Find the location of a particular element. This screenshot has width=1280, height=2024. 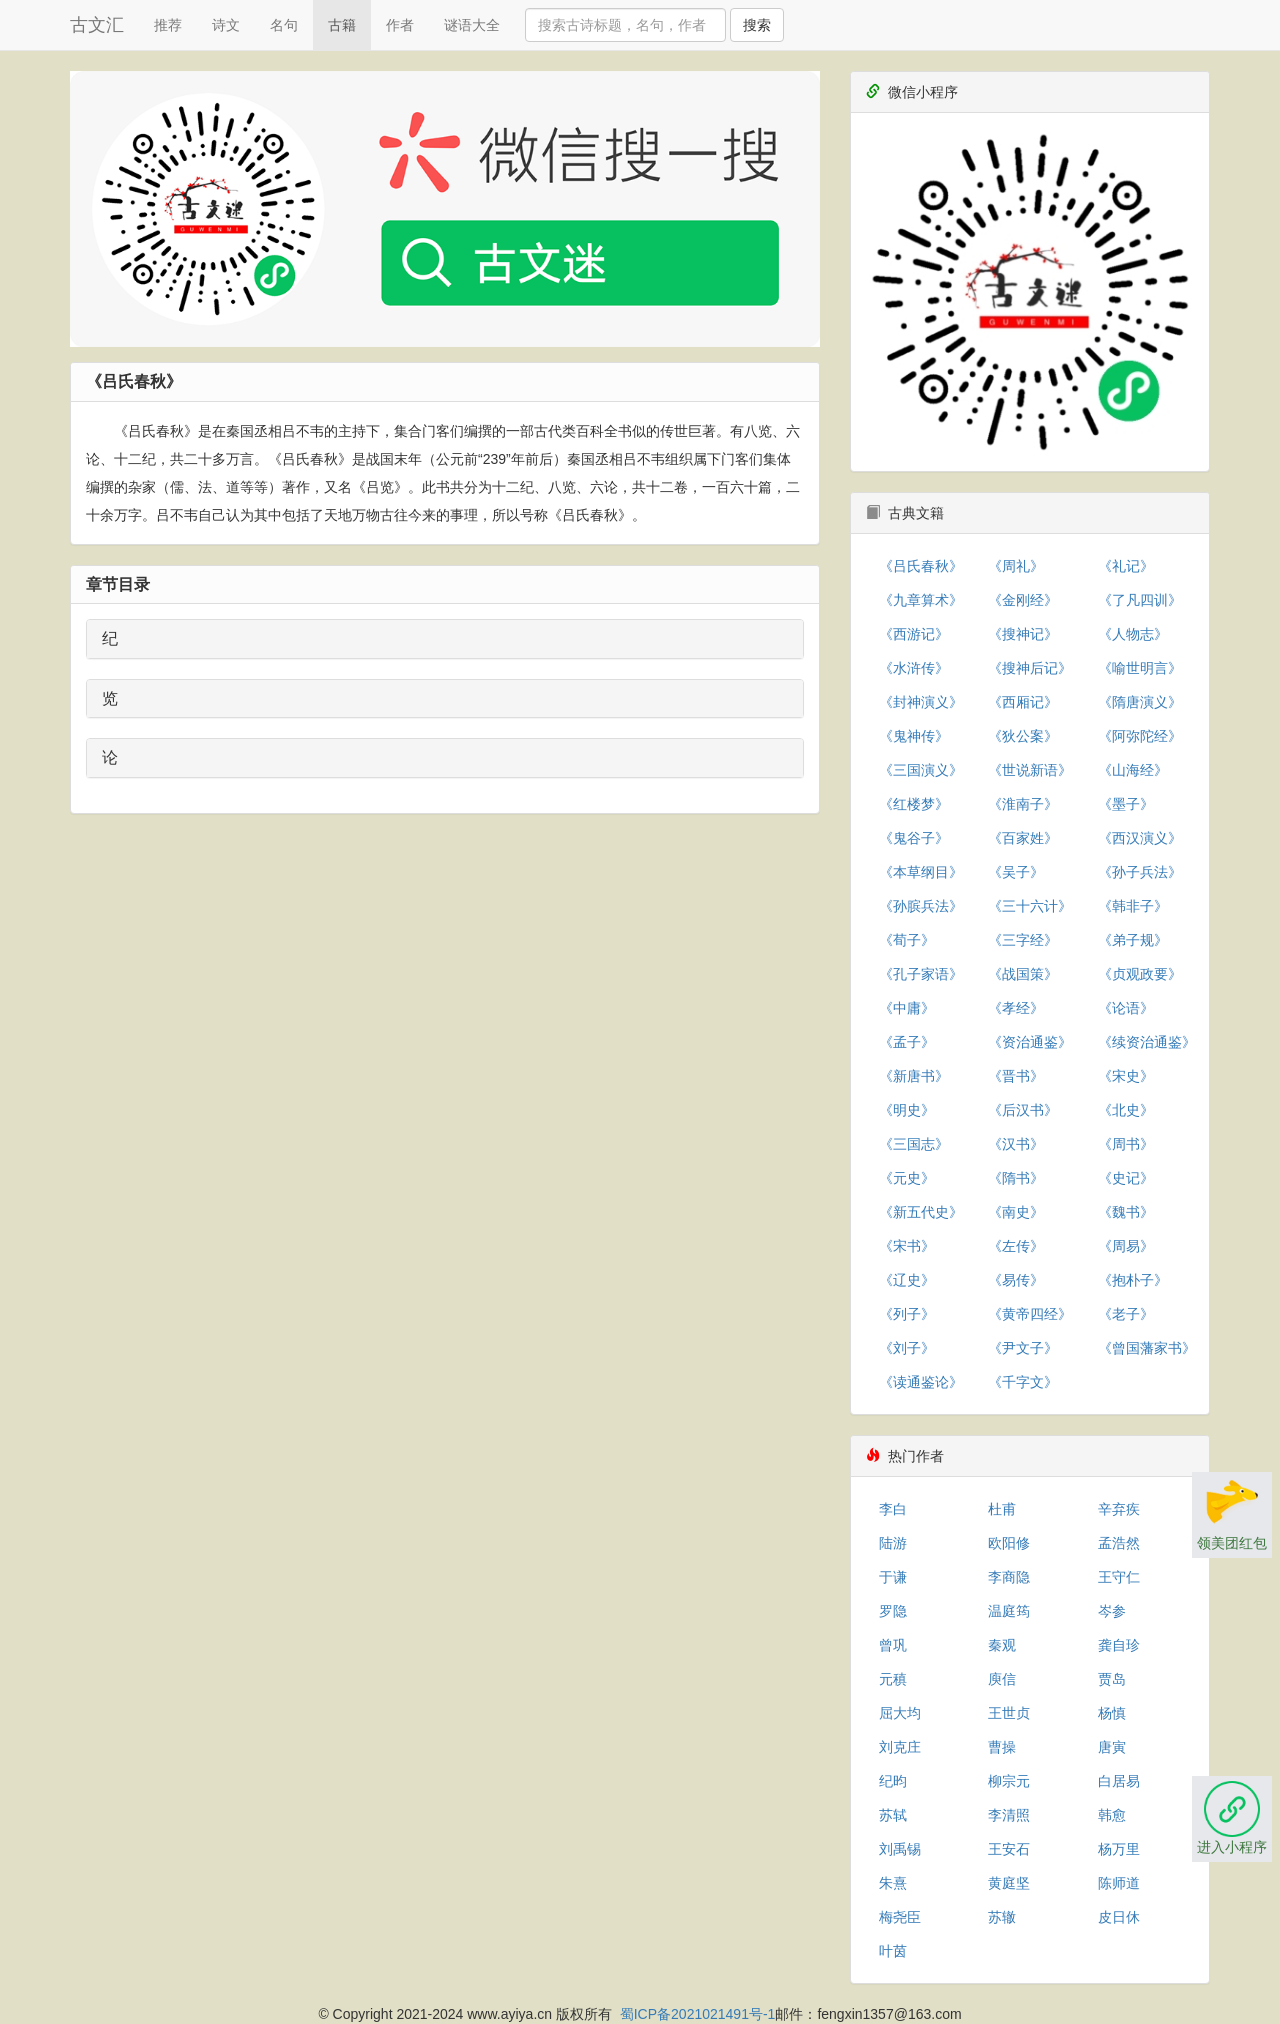

《西游记》 is located at coordinates (914, 634).